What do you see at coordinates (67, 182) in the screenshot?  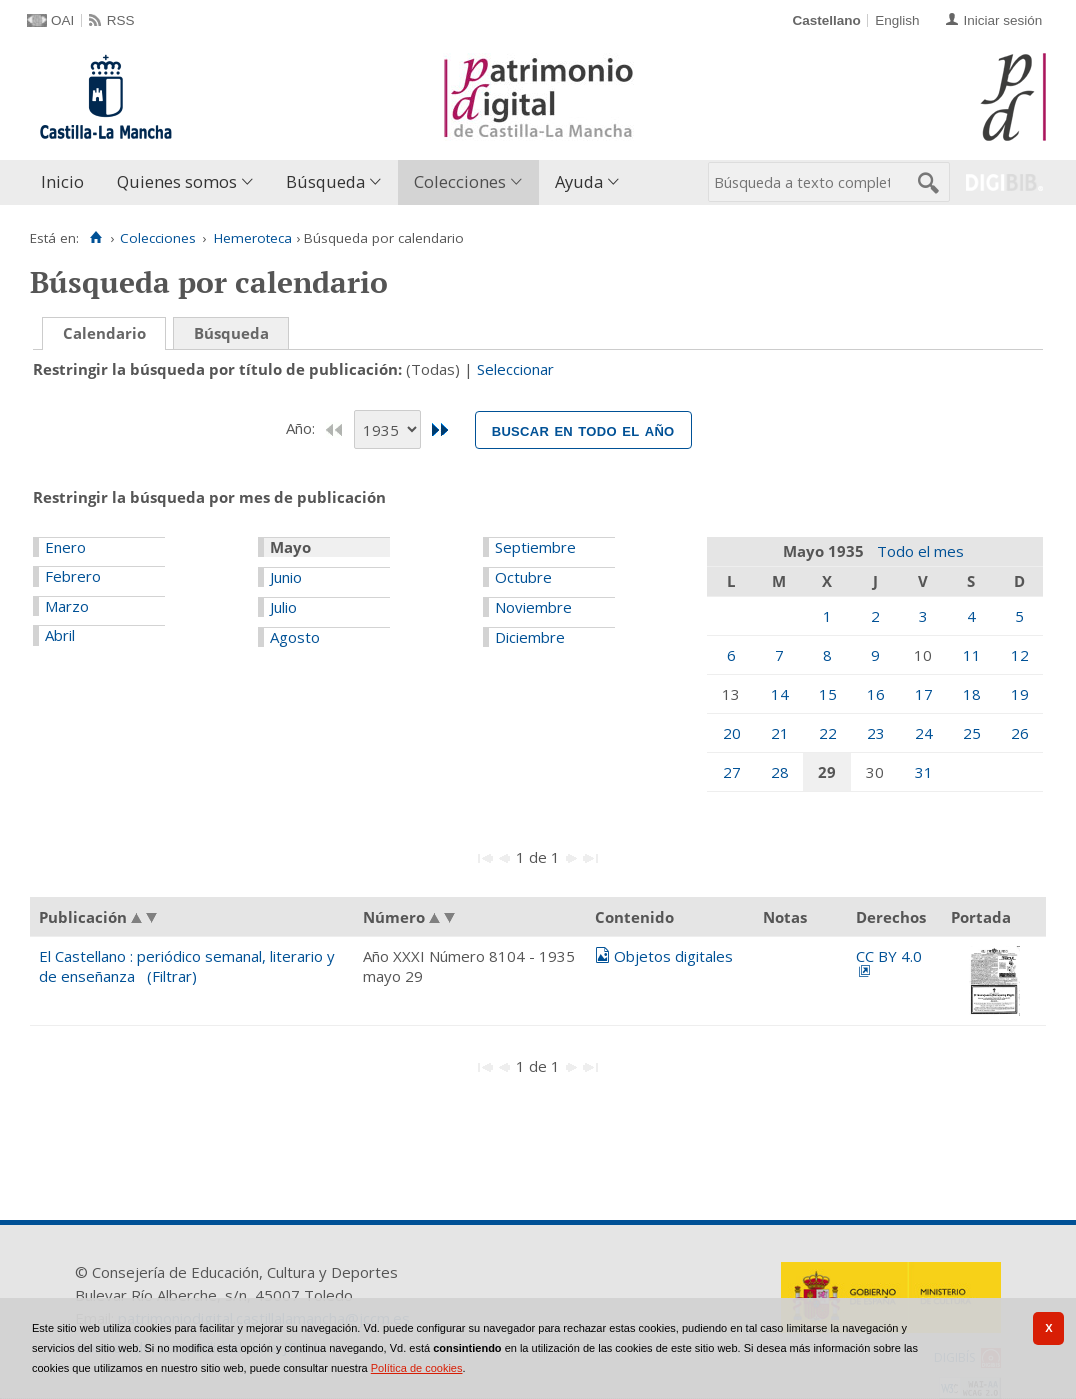 I see `[menuitem]` at bounding box center [67, 182].